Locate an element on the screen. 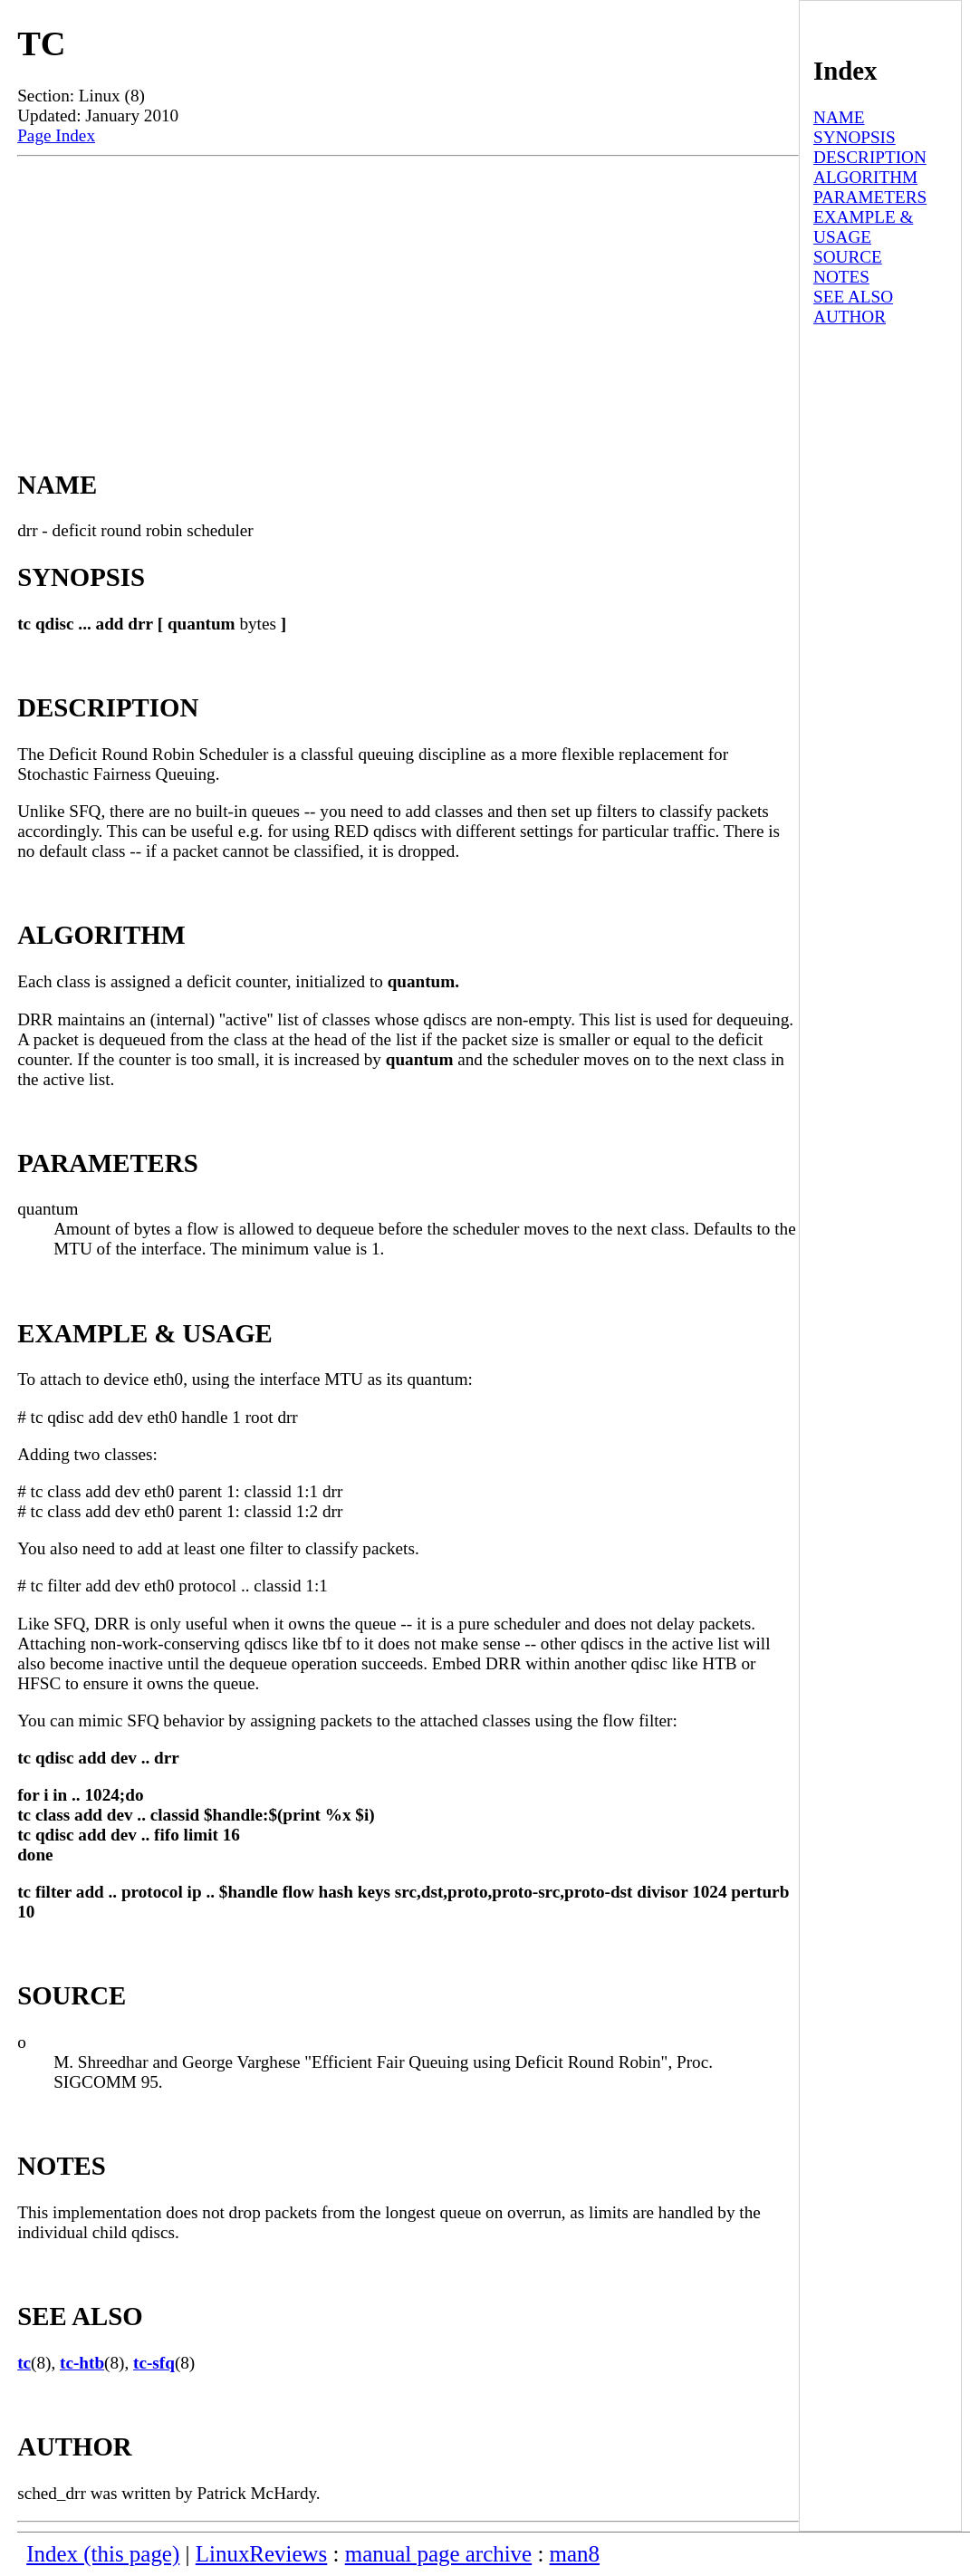 The height and width of the screenshot is (2576, 970). tc-htb is located at coordinates (82, 2362).